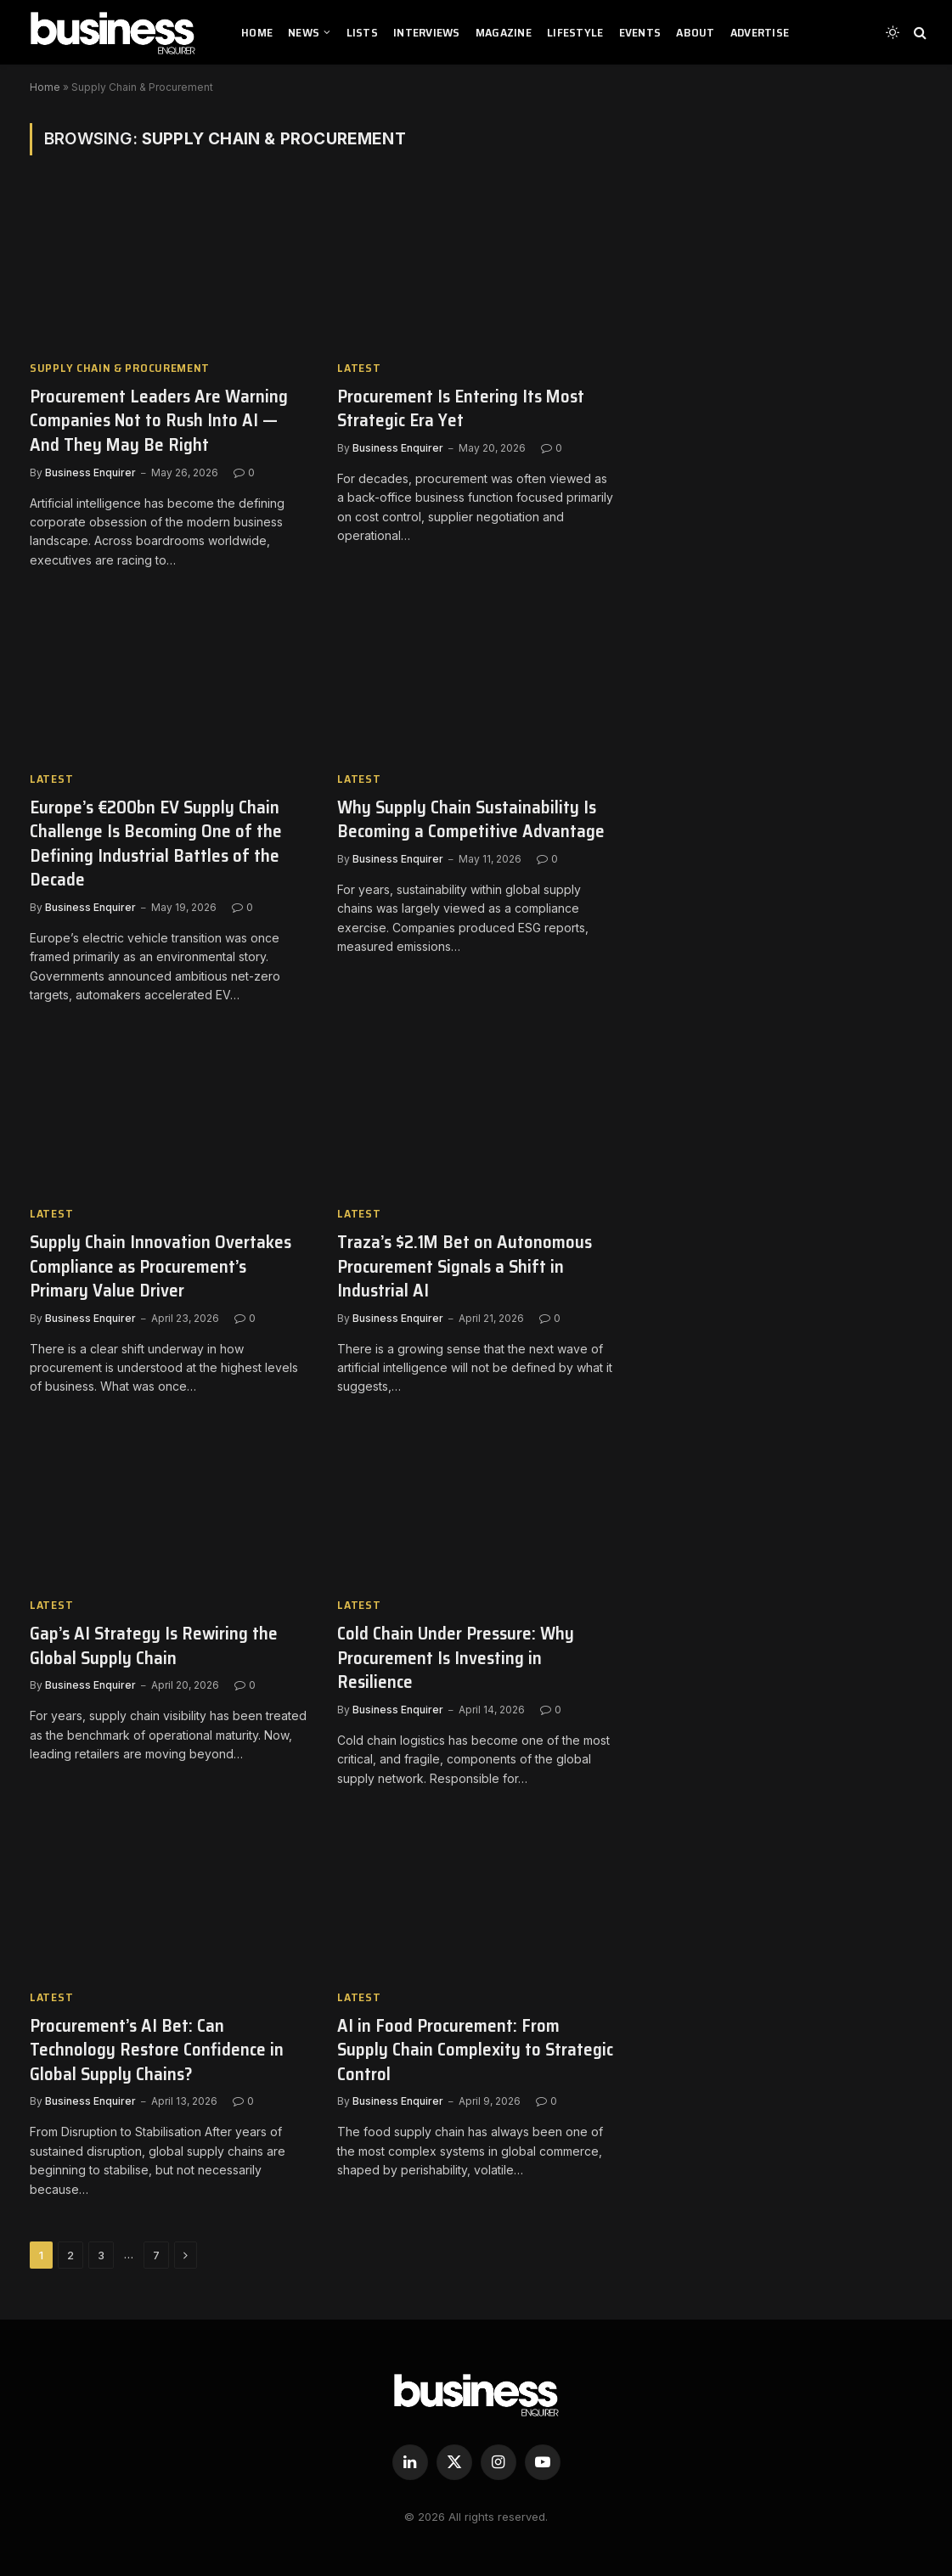 This screenshot has width=952, height=2576. What do you see at coordinates (640, 32) in the screenshot?
I see `EVENTS` at bounding box center [640, 32].